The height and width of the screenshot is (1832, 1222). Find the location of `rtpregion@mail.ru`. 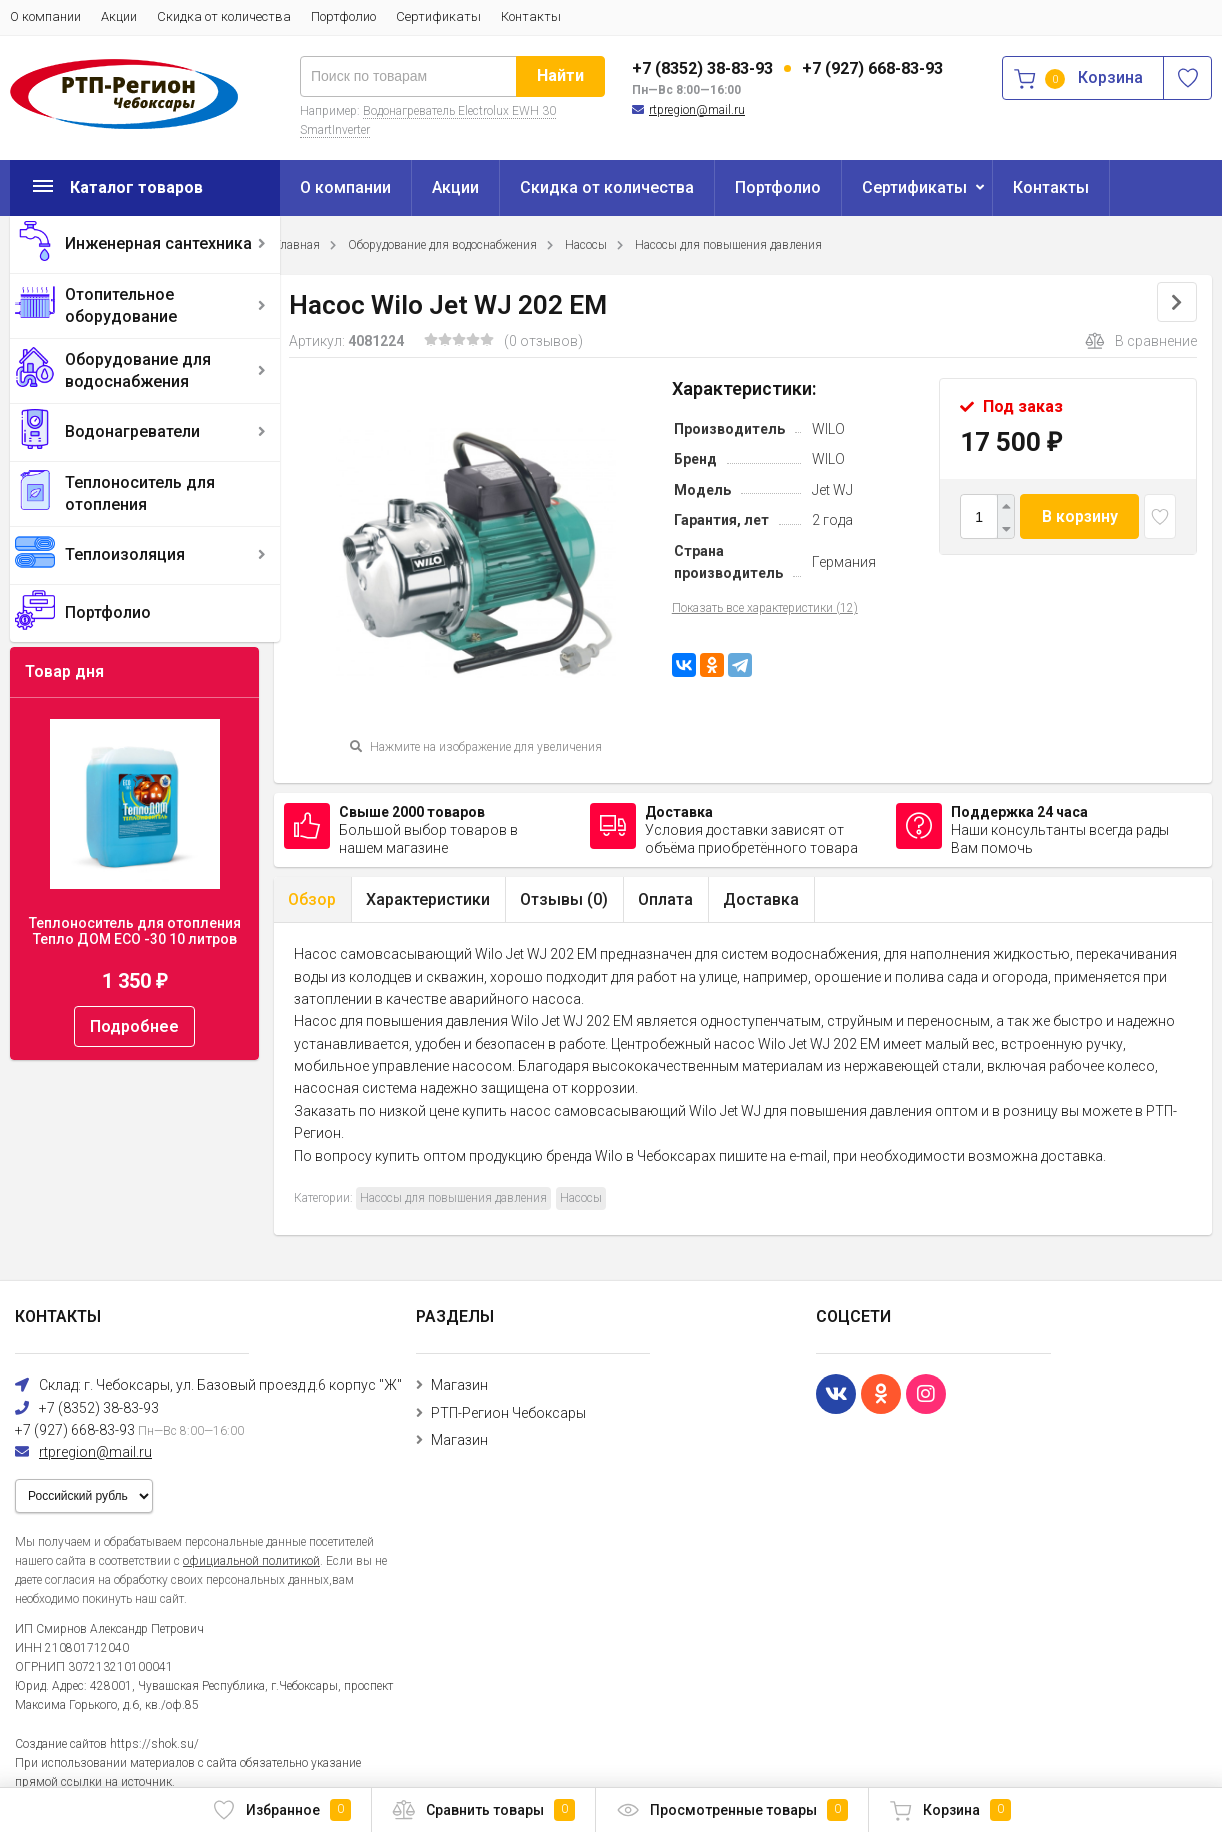

rtpregion@mail.ru is located at coordinates (697, 110).